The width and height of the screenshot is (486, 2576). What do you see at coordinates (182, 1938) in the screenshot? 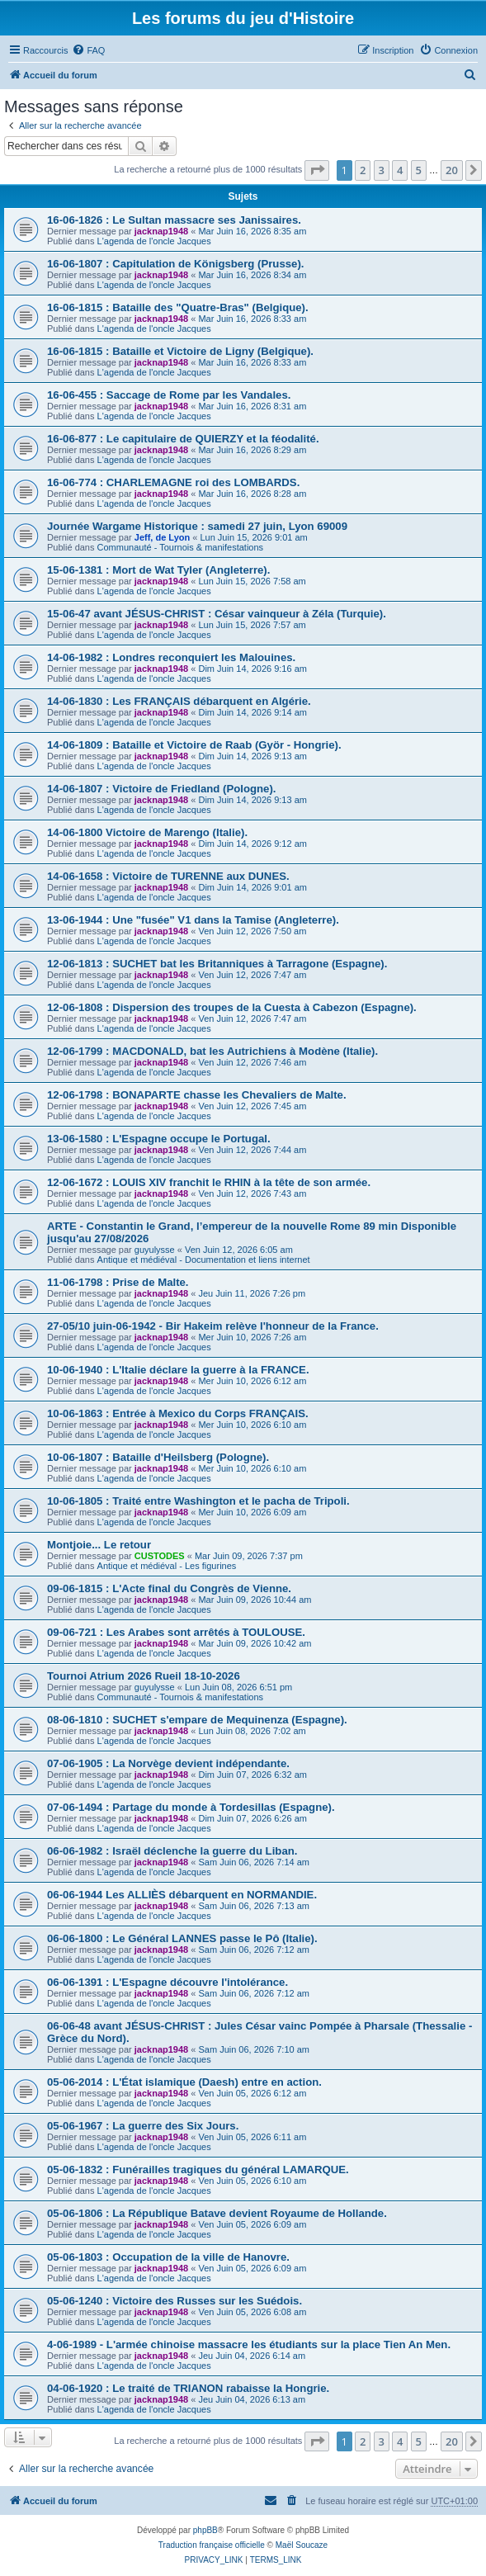
I see `06-06-1800 : Le Général LANNES passe le Pô (Italie).` at bounding box center [182, 1938].